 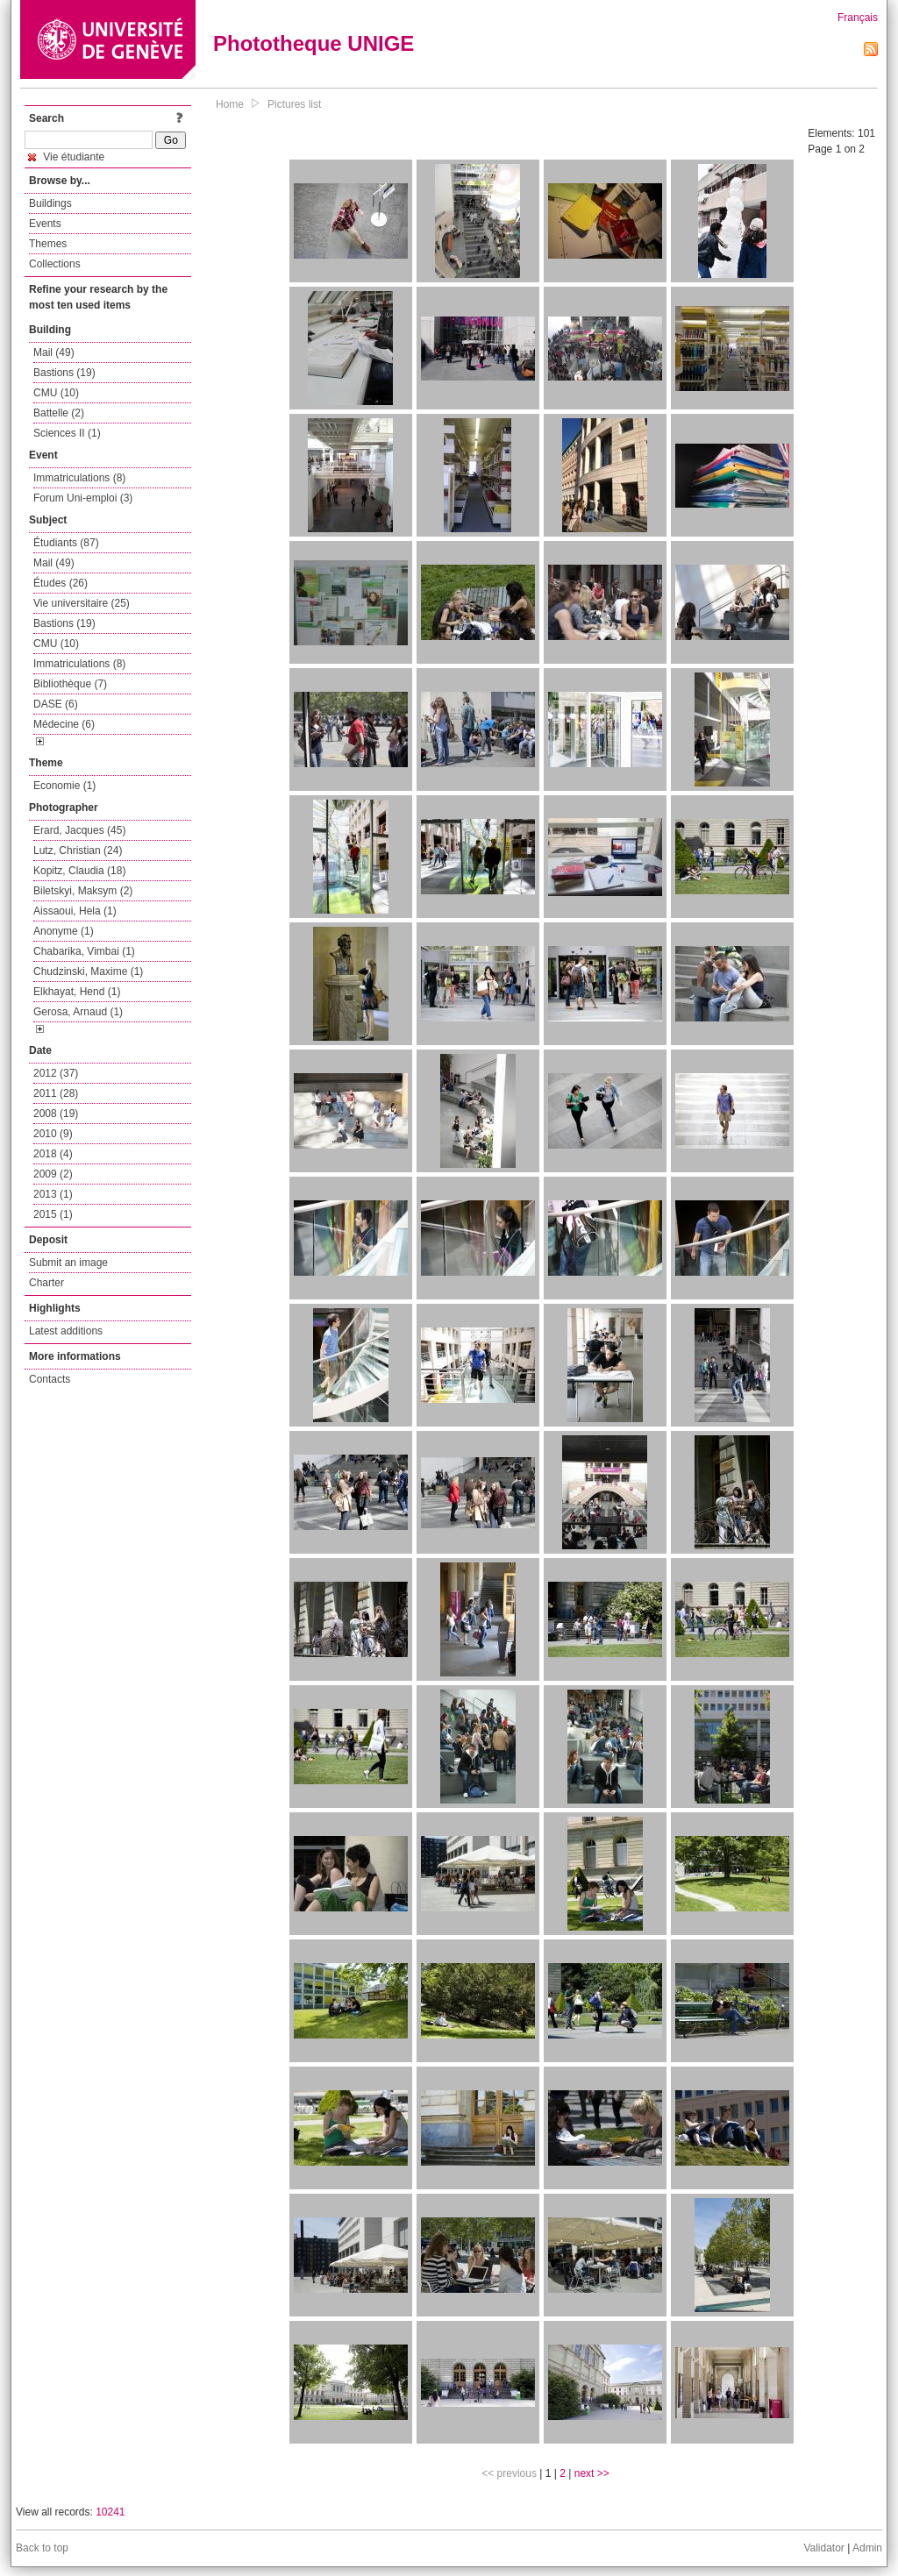 What do you see at coordinates (75, 911) in the screenshot?
I see `Aissaoui, Hela (1)` at bounding box center [75, 911].